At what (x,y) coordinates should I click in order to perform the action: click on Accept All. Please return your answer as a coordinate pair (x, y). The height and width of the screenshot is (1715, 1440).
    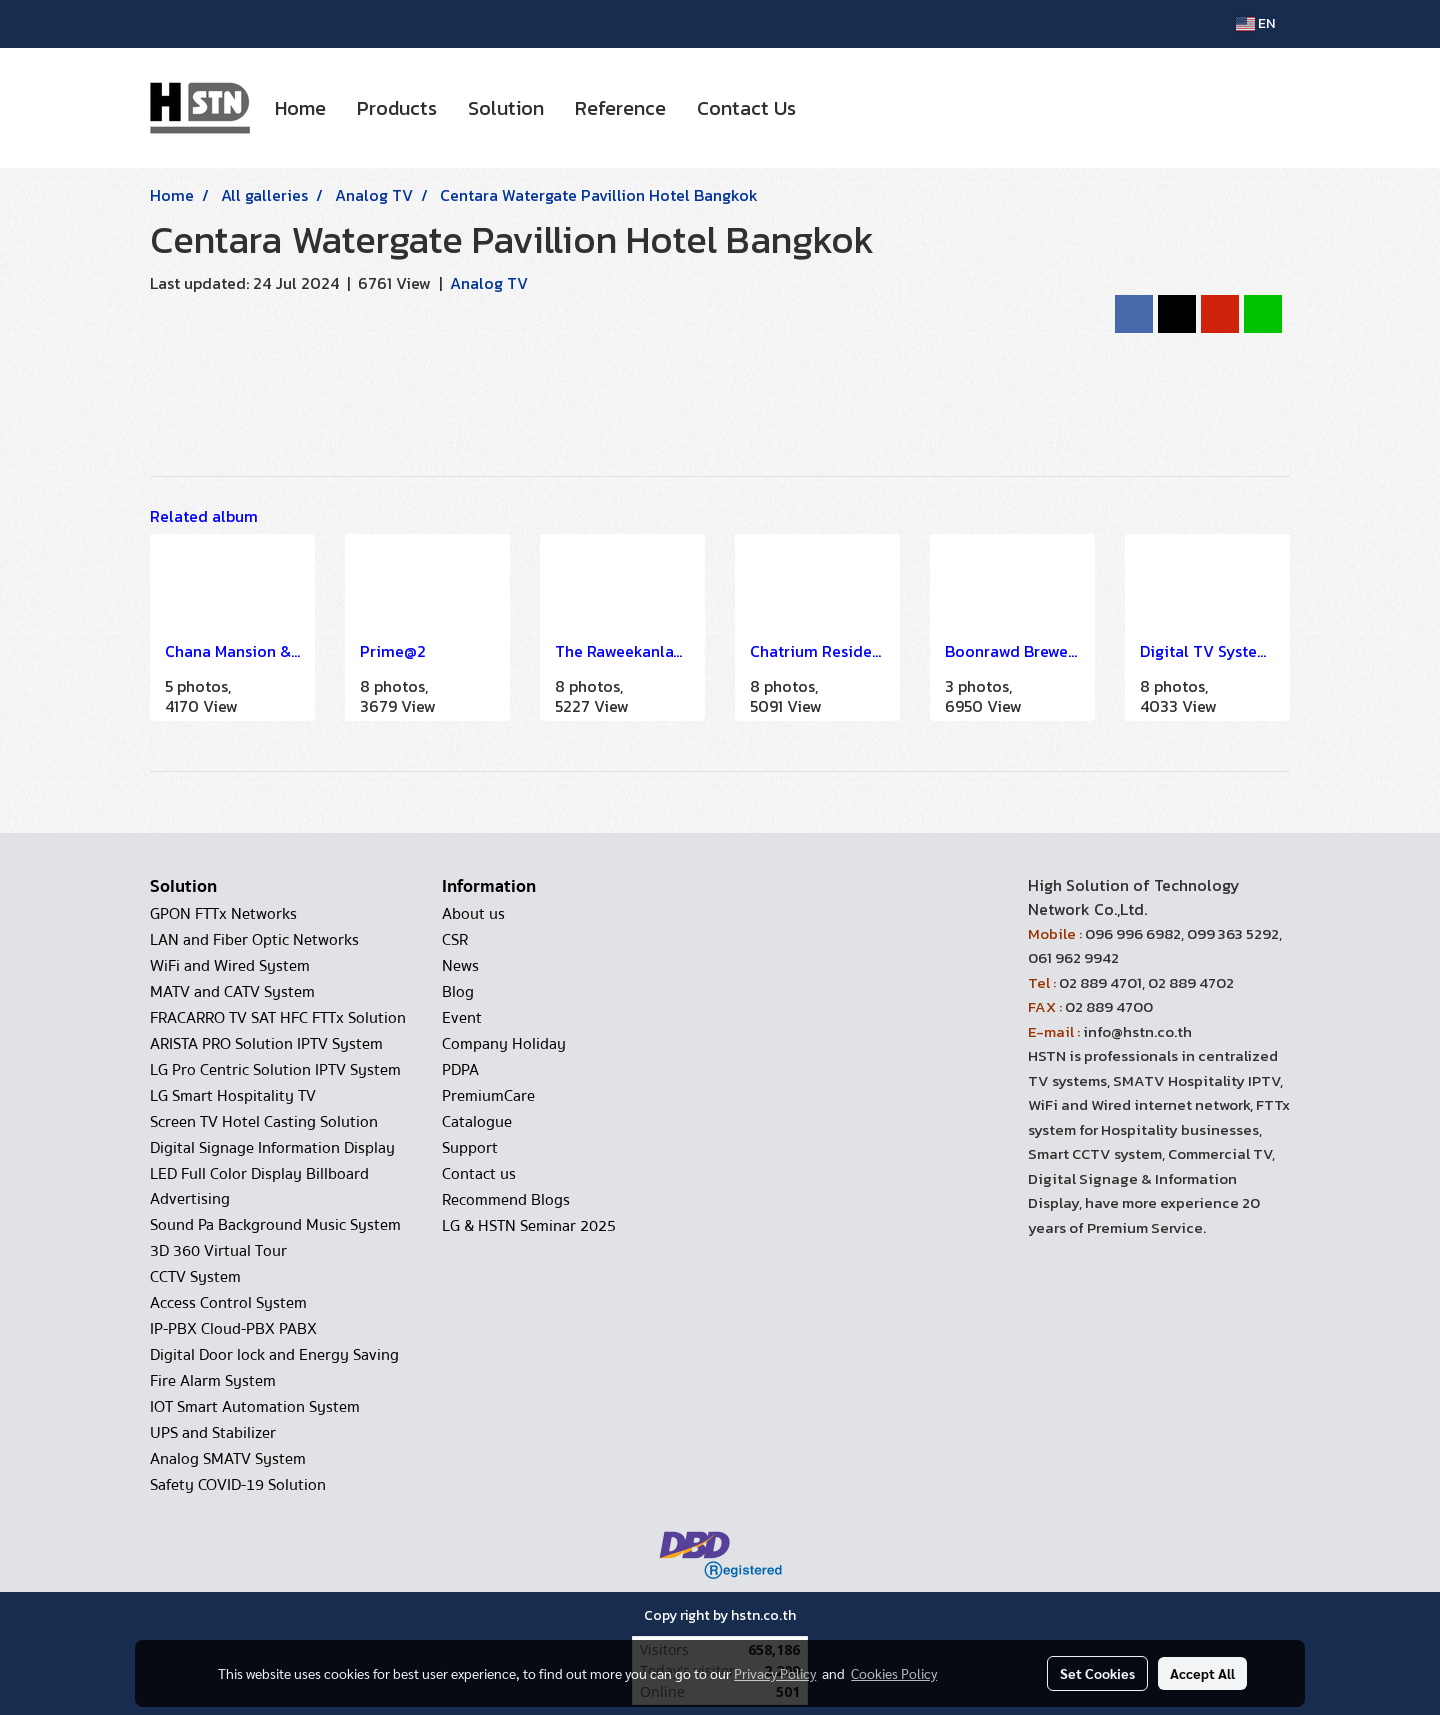
    Looking at the image, I should click on (1202, 1673).